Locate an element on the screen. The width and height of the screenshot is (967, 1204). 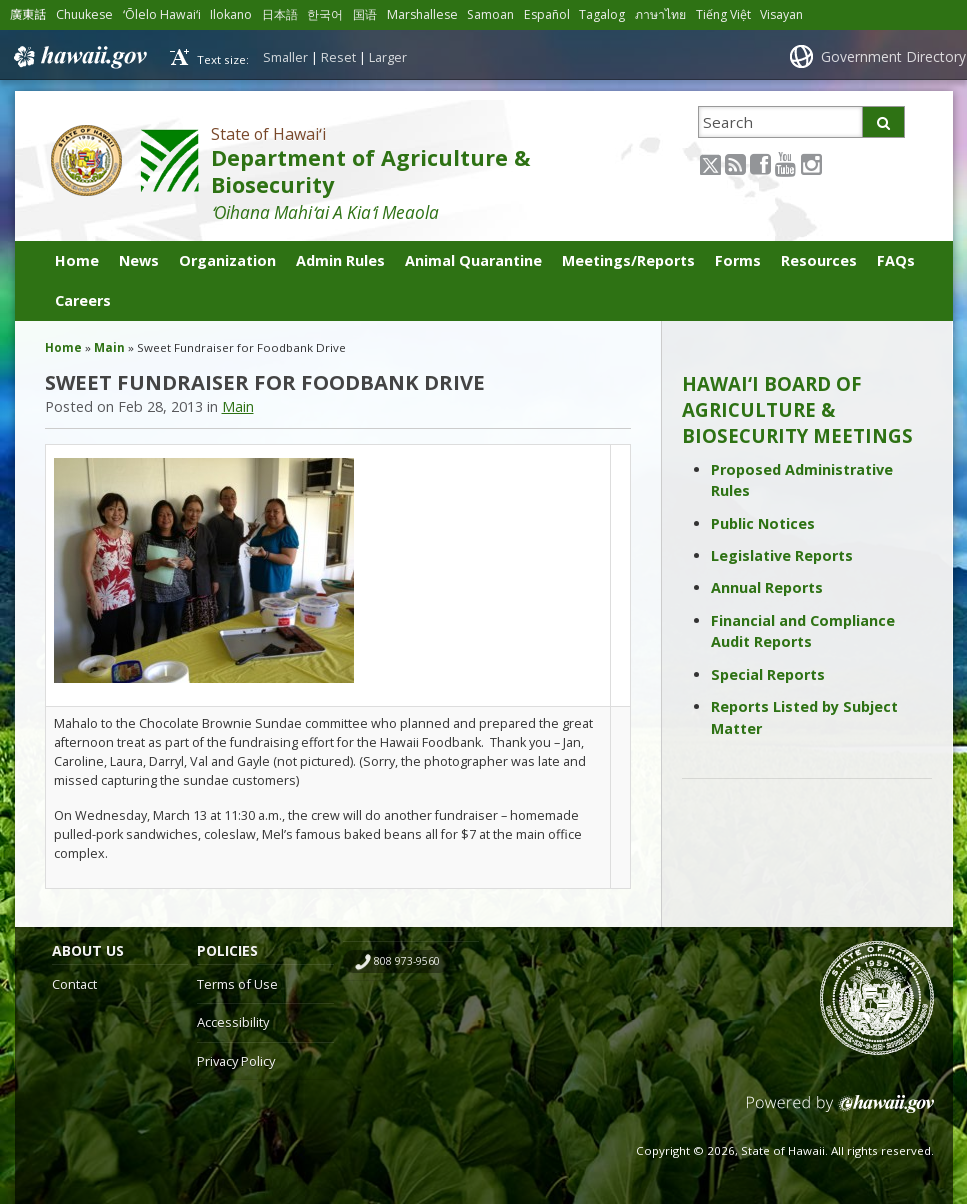
Terms of Use is located at coordinates (237, 984).